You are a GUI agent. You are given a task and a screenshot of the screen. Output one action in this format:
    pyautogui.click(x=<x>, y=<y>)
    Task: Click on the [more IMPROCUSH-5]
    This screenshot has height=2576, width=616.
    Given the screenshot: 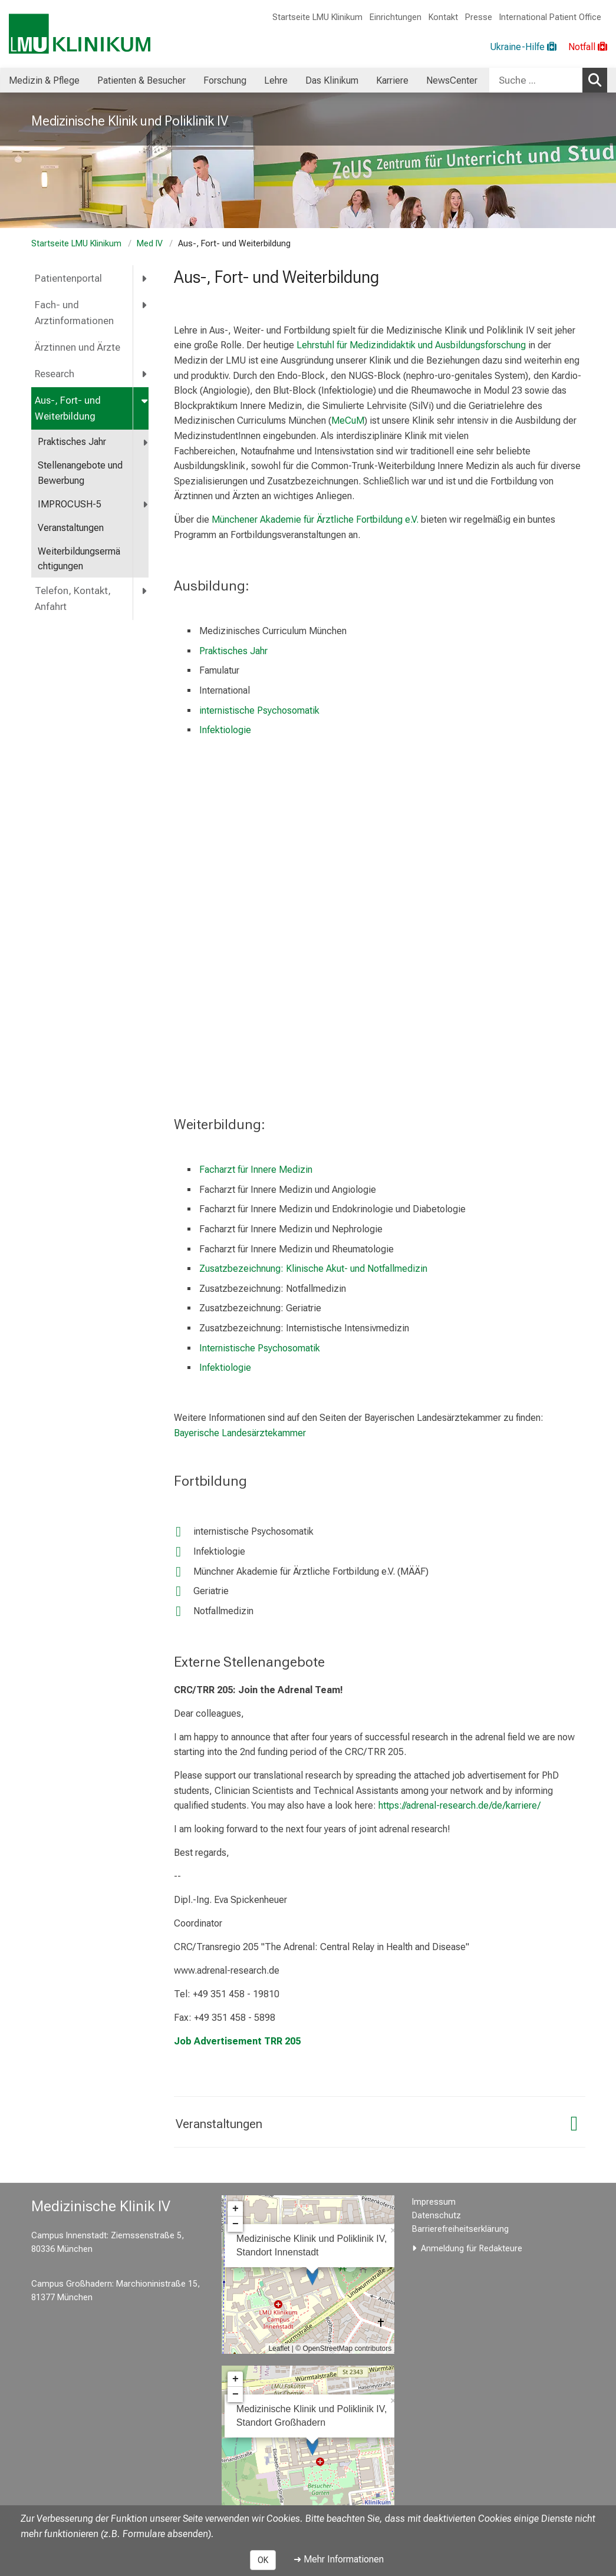 What is the action you would take?
    pyautogui.click(x=146, y=504)
    